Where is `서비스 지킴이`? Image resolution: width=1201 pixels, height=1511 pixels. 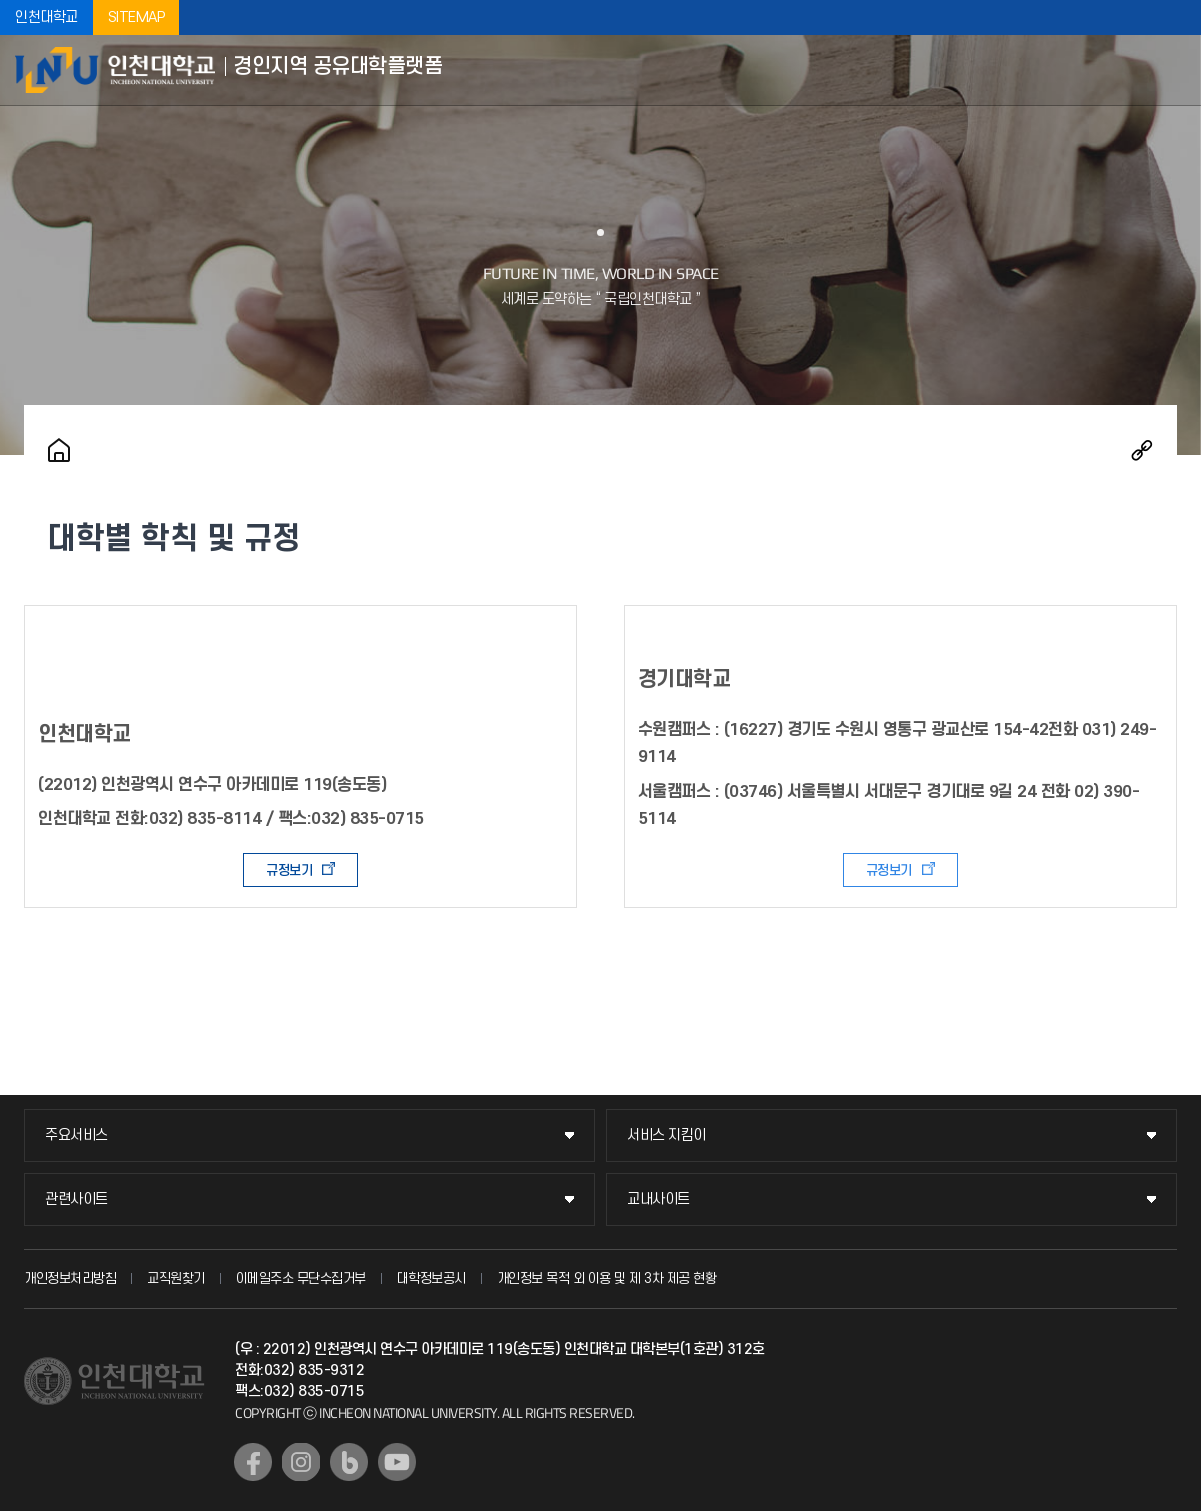 서비스 지킴이 is located at coordinates (666, 1135).